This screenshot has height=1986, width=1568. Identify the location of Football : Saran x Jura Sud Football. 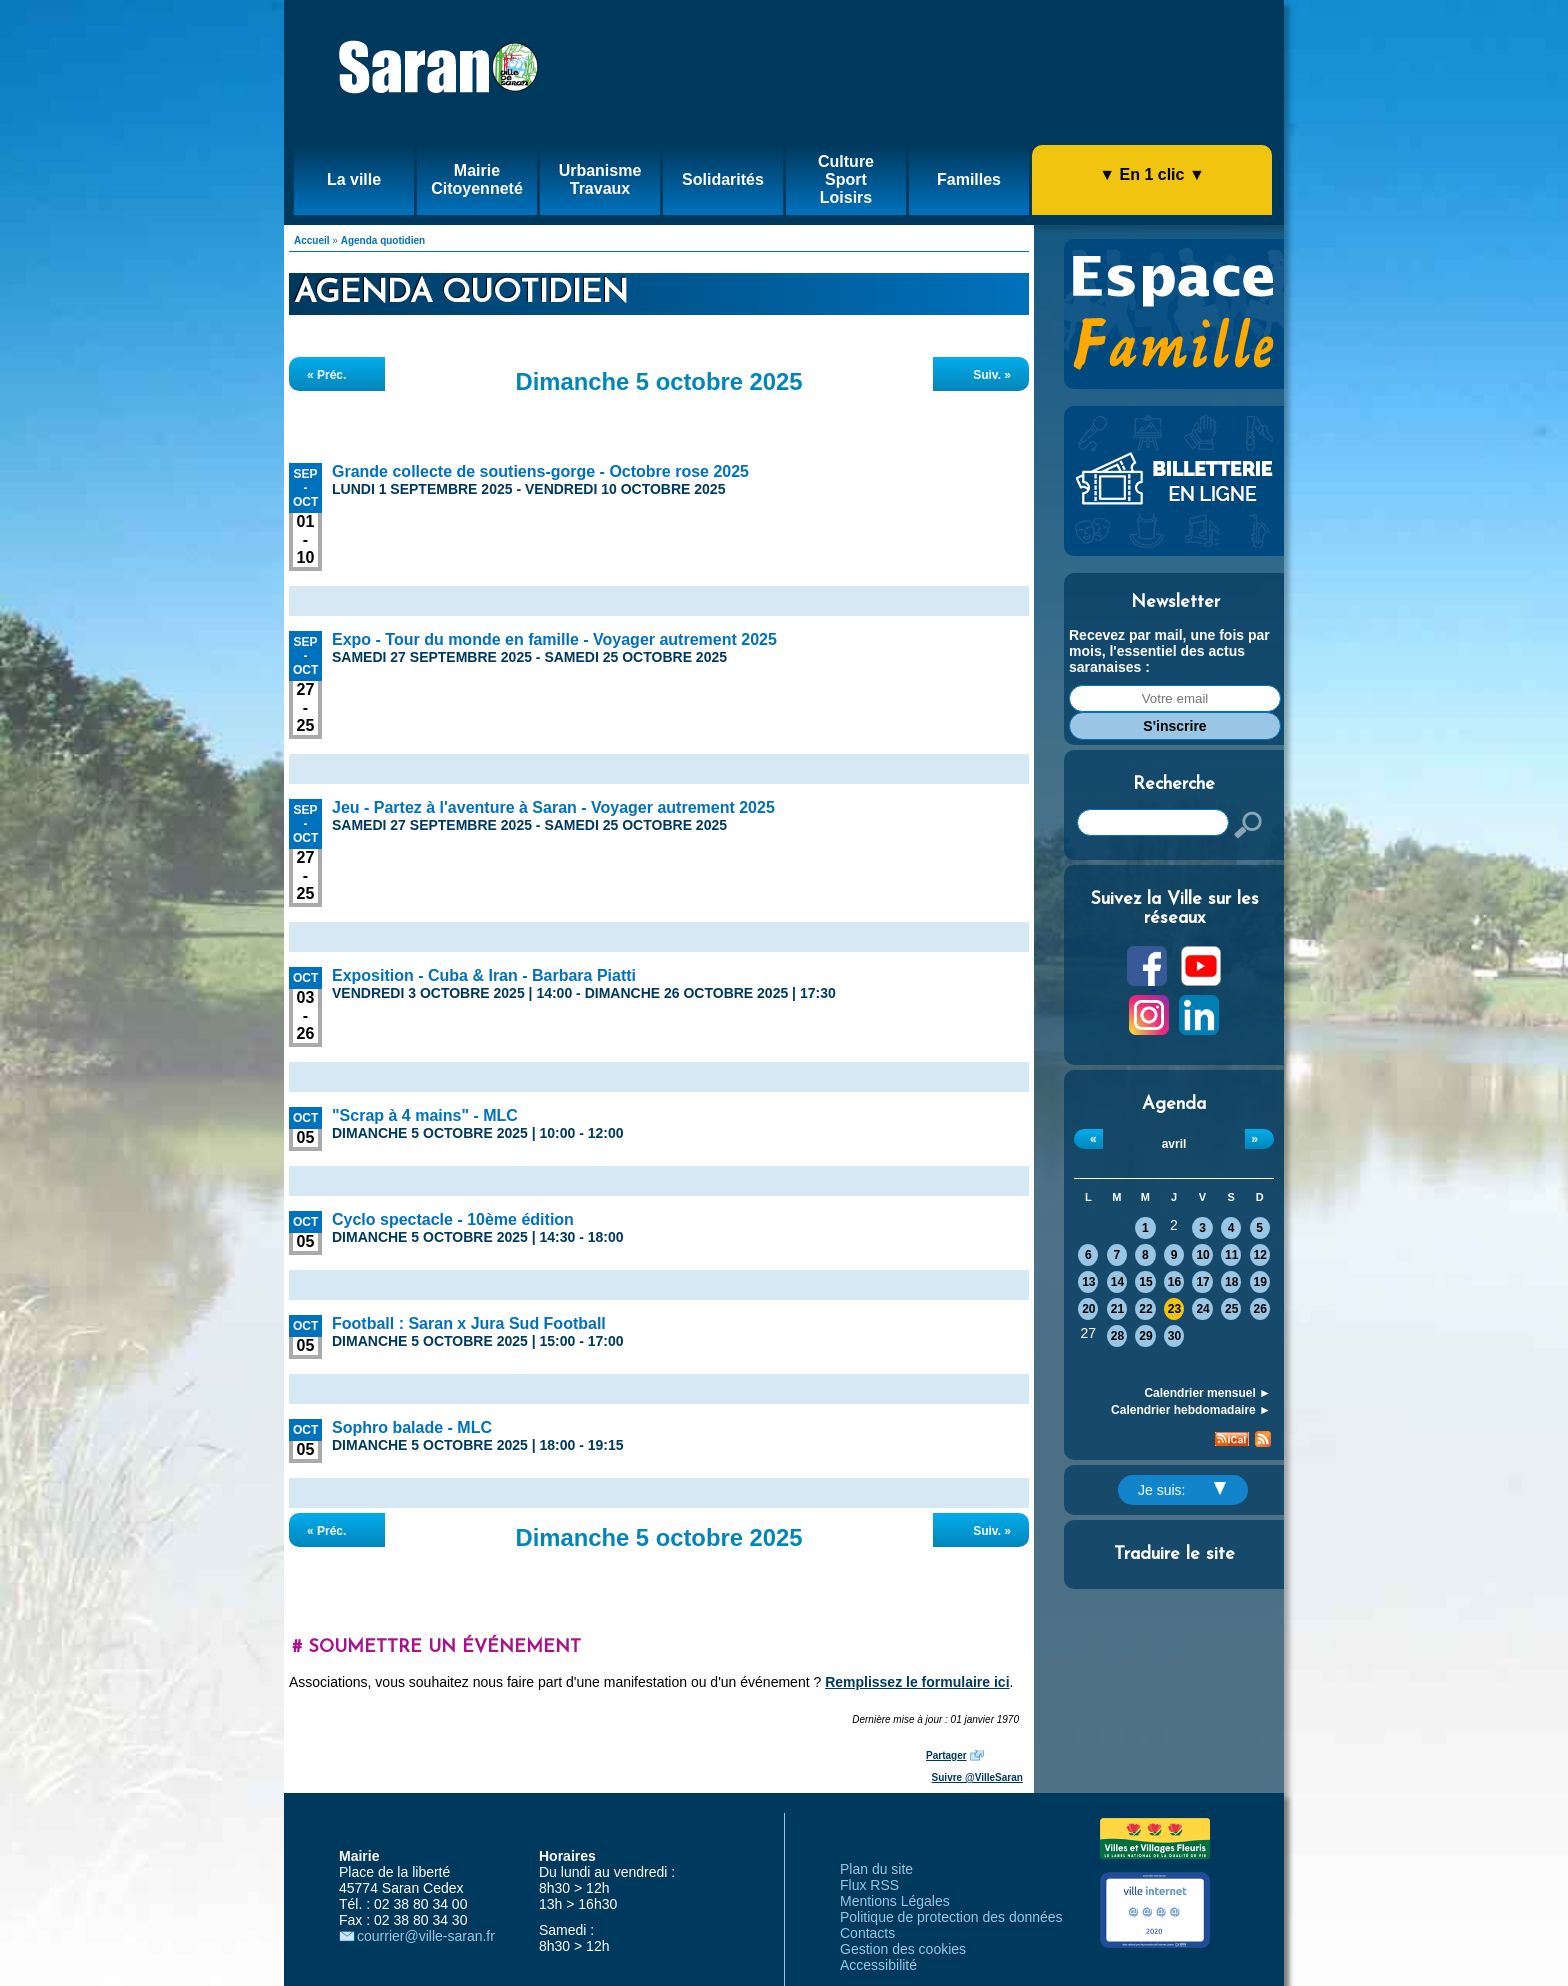
(469, 1323).